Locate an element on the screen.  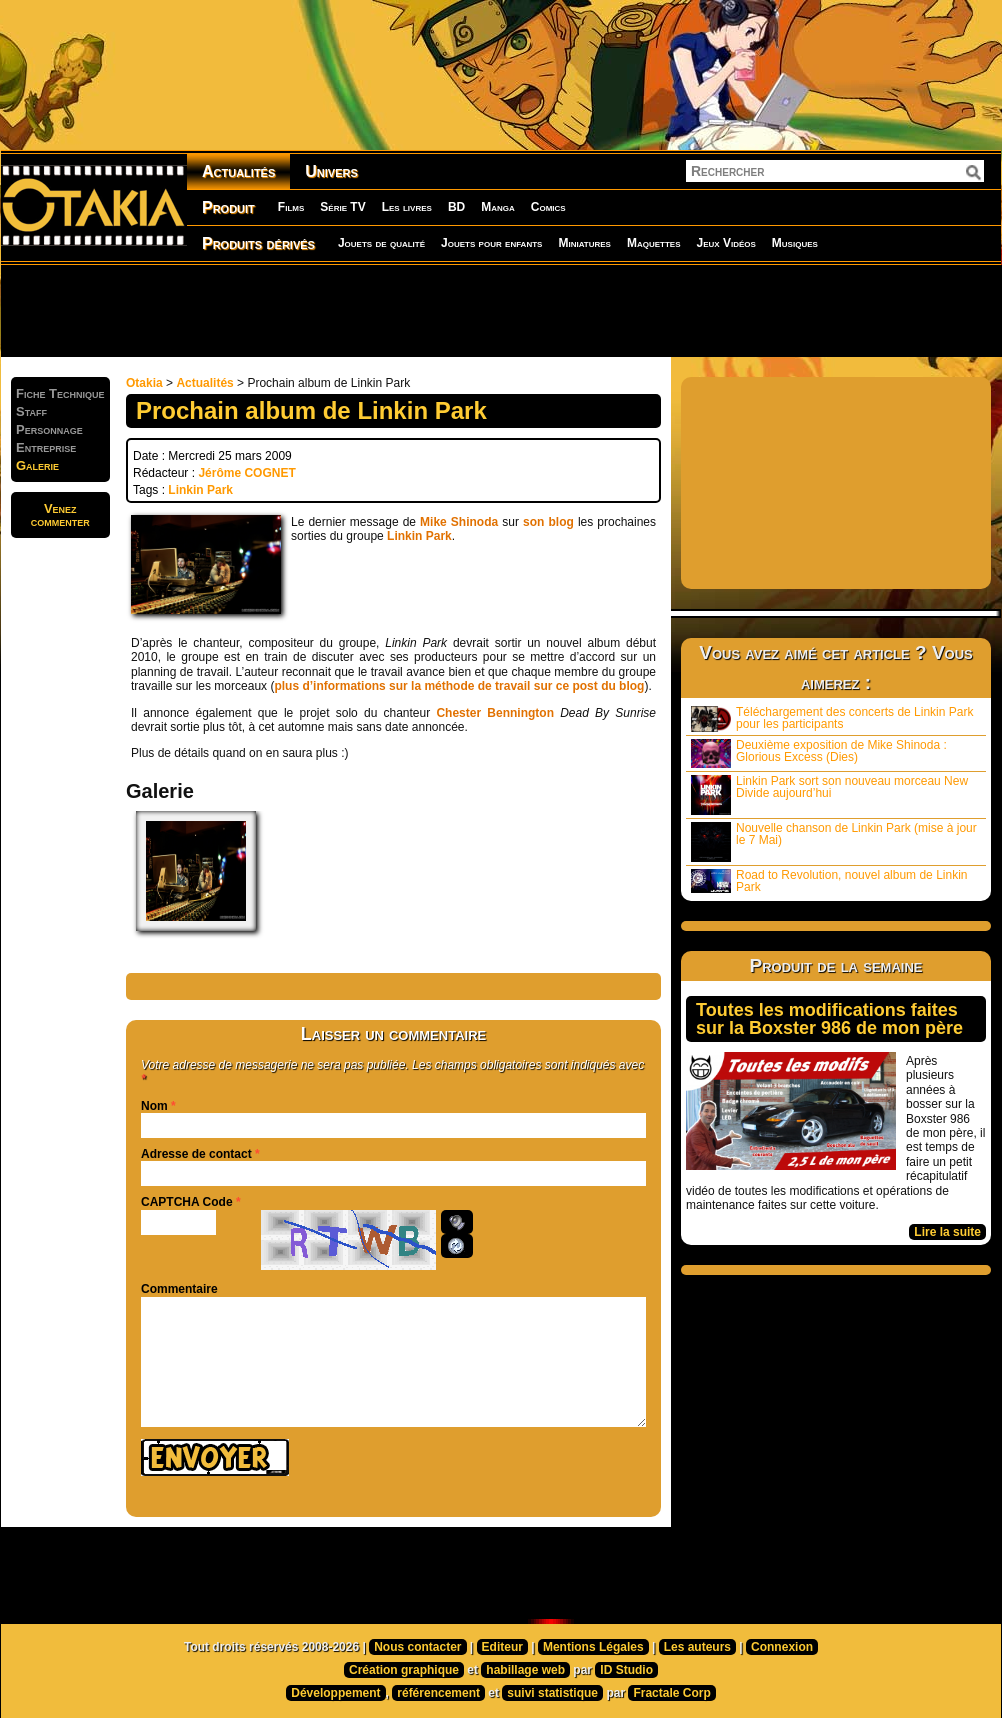
Fractale Corp is located at coordinates (671, 1693).